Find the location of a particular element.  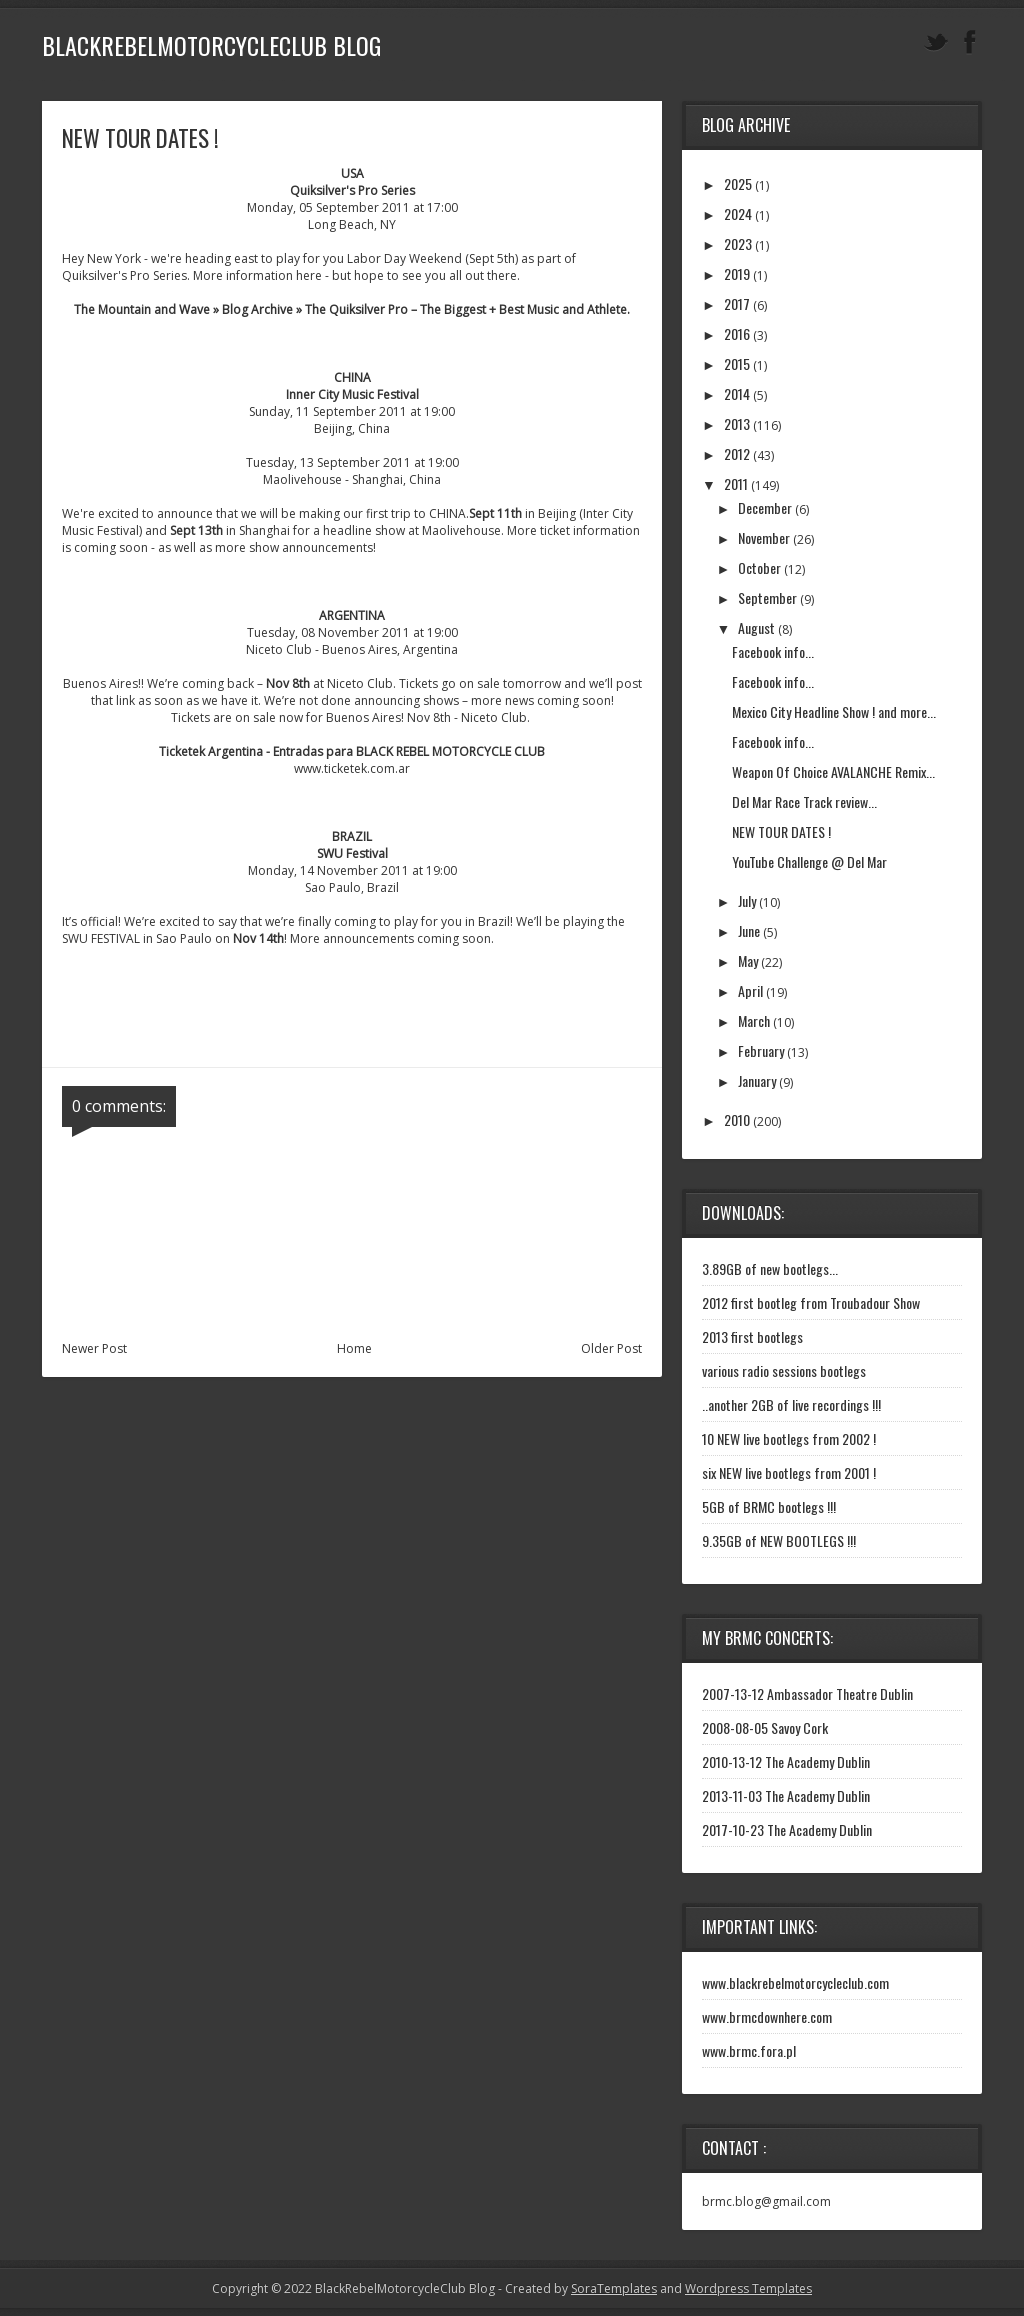

July is located at coordinates (747, 900).